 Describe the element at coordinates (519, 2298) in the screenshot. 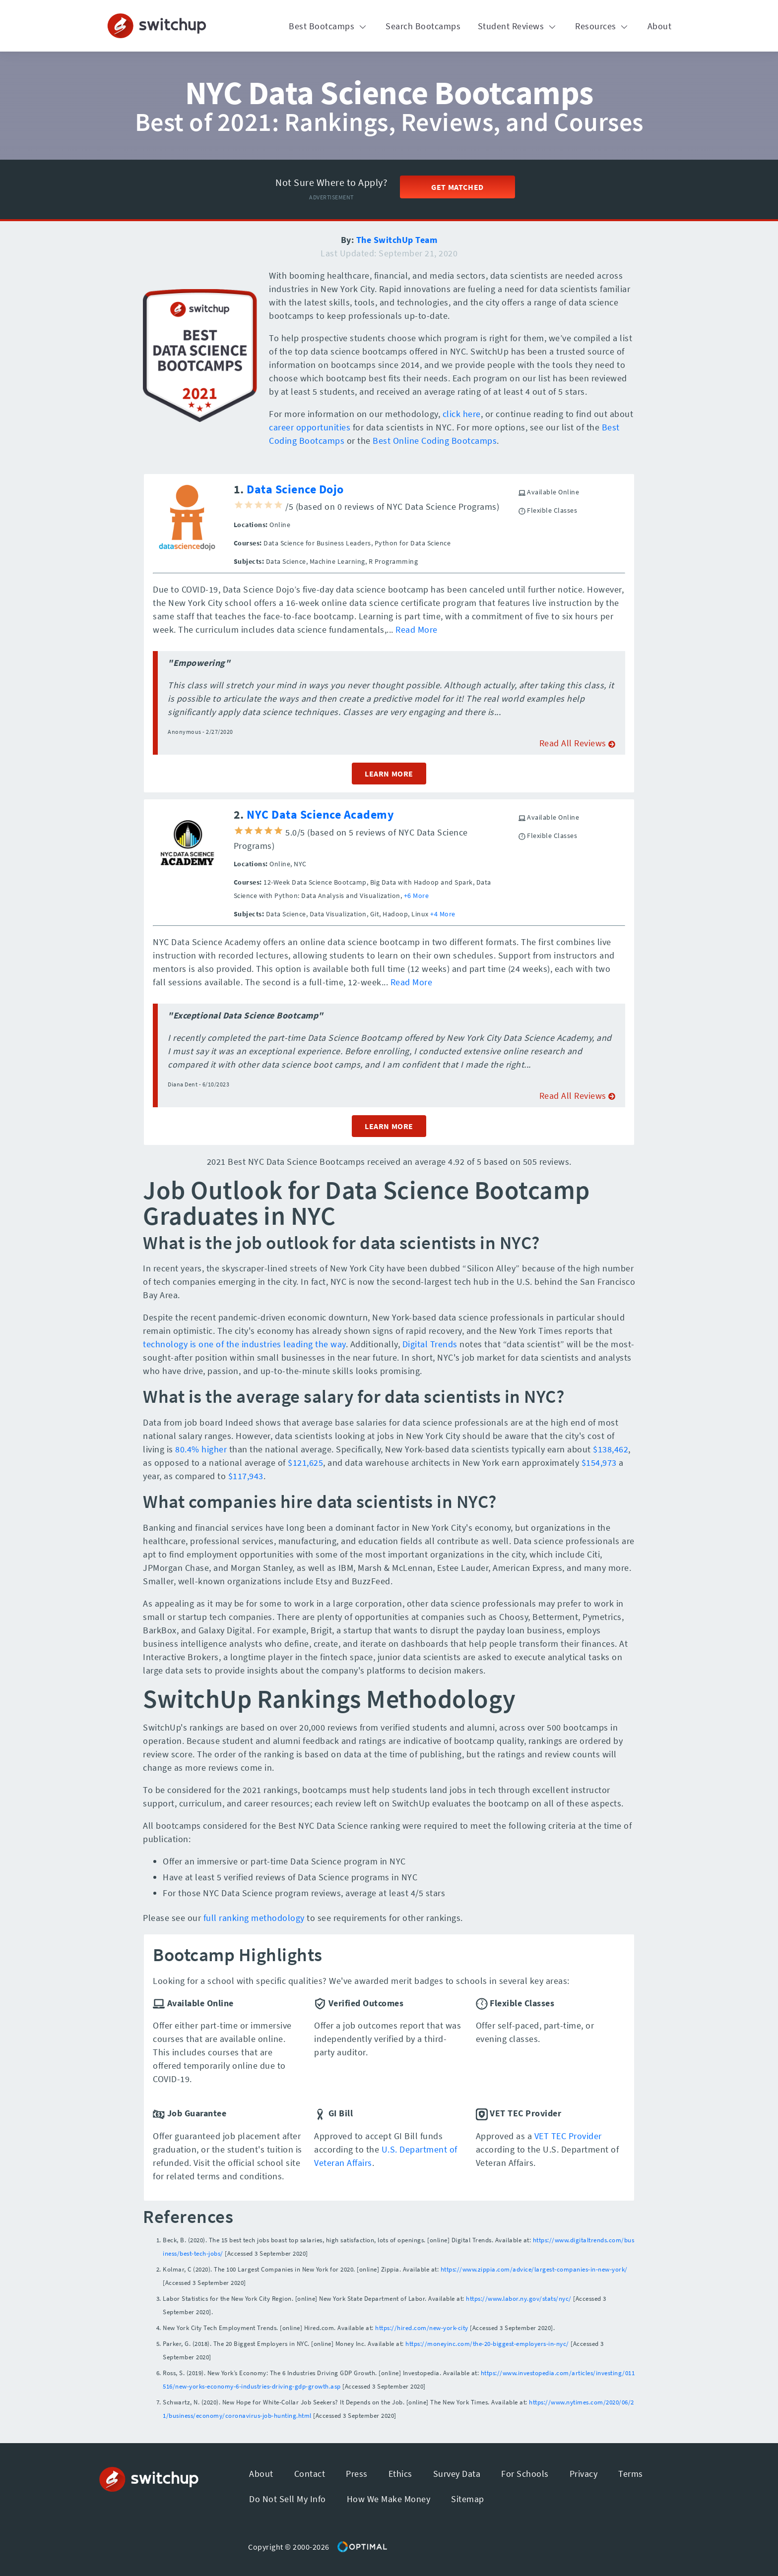

I see `https://www.labor.ny.gov/stats/nyc/` at that location.